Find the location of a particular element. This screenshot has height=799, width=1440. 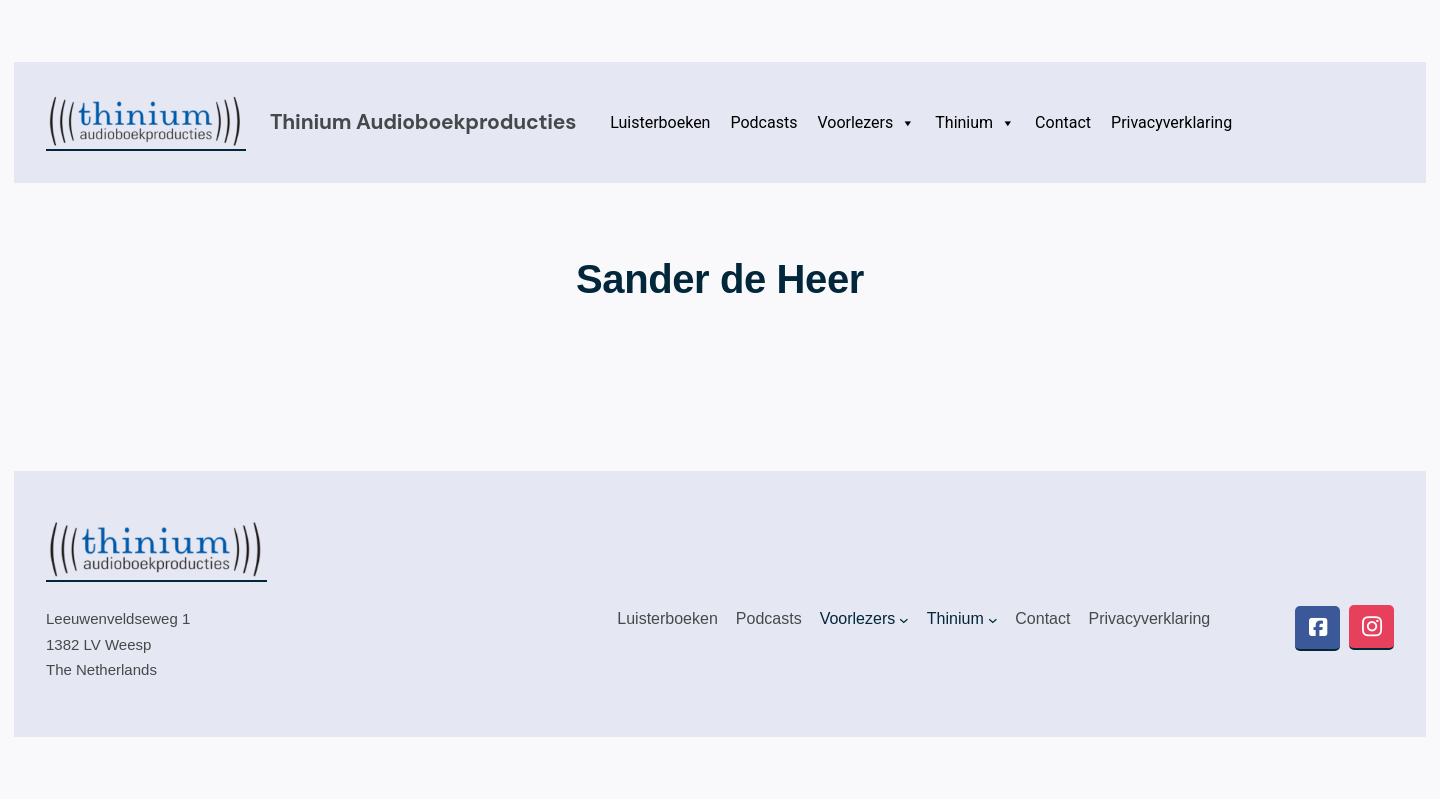

Voorlezers is located at coordinates (866, 123).